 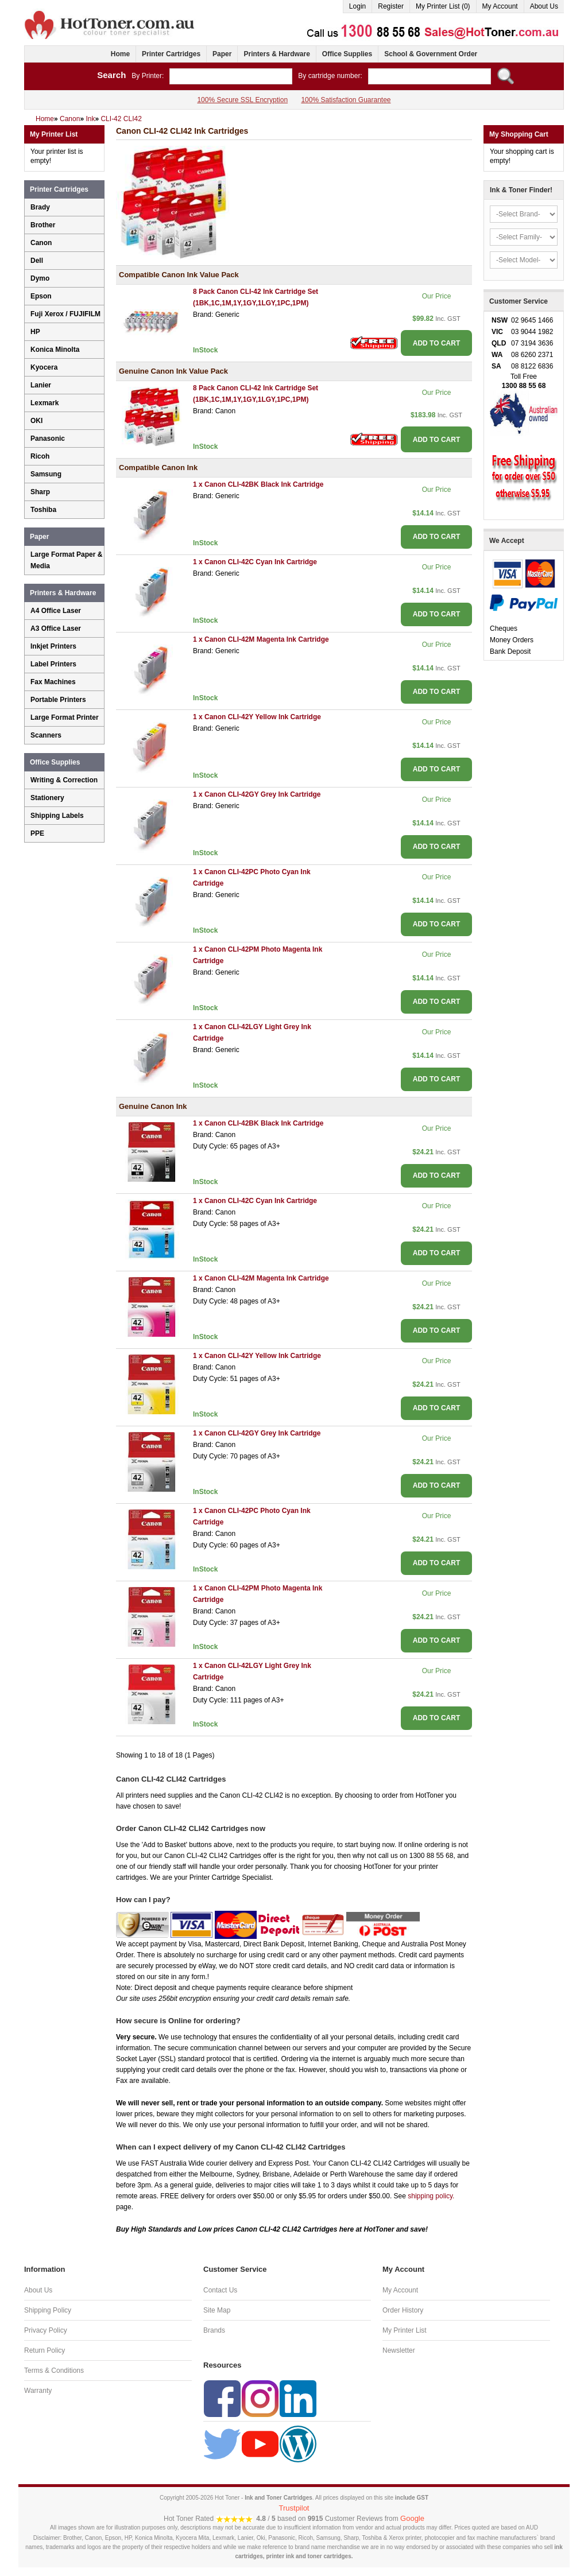 What do you see at coordinates (257, 794) in the screenshot?
I see `1 x Canon CLI-42GY Grey Ink Cartridge` at bounding box center [257, 794].